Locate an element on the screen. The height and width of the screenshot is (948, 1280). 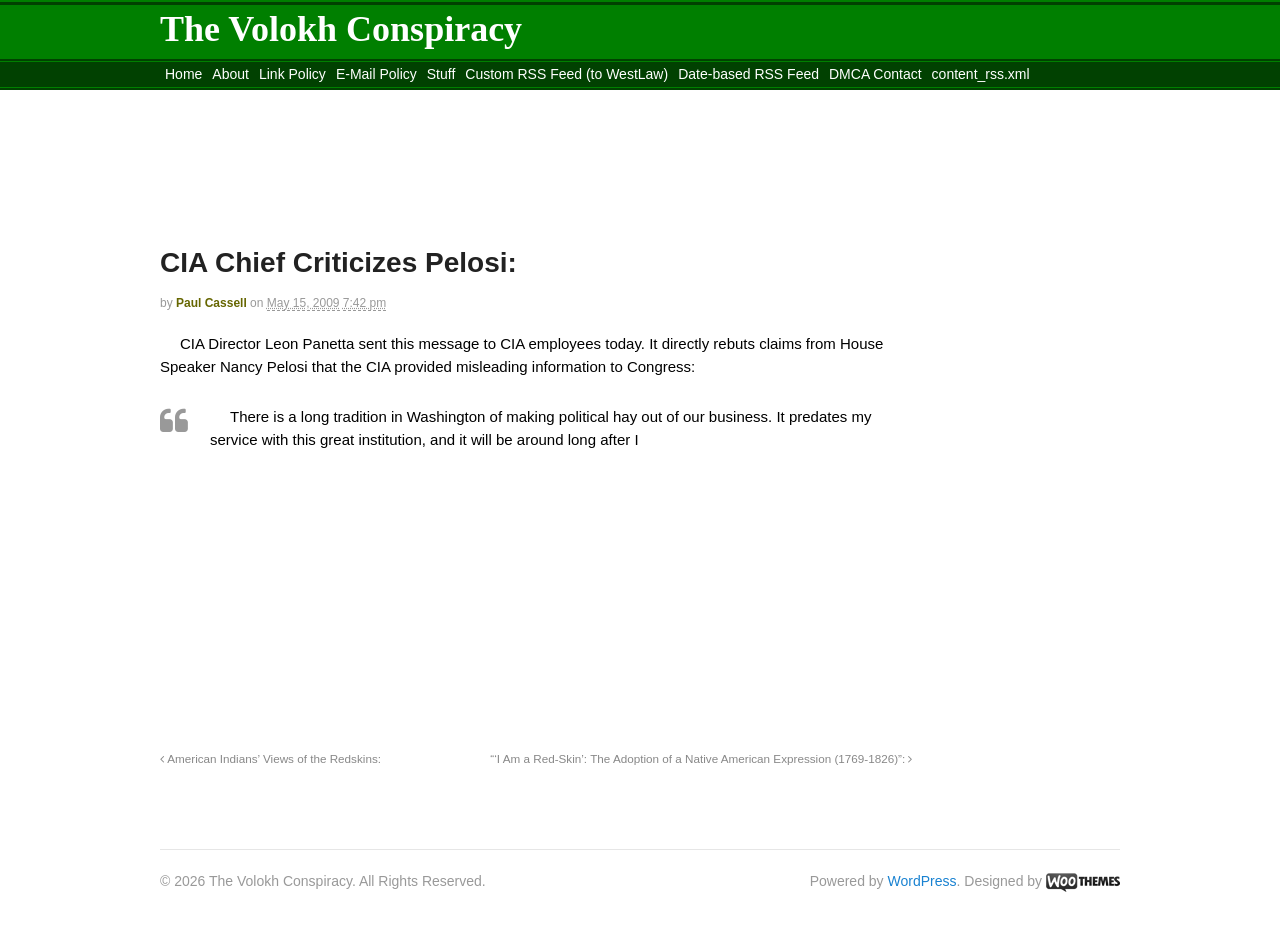
Move to the Site is located at coordinates (270, 99).